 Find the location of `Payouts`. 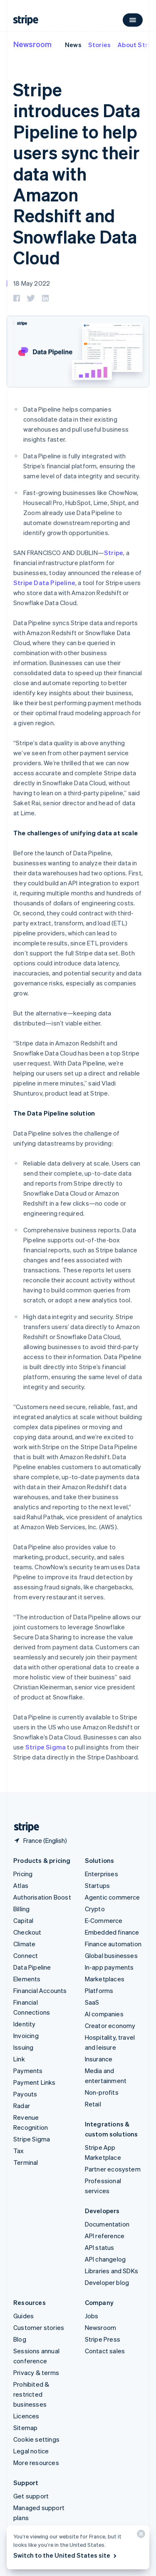

Payouts is located at coordinates (25, 2094).